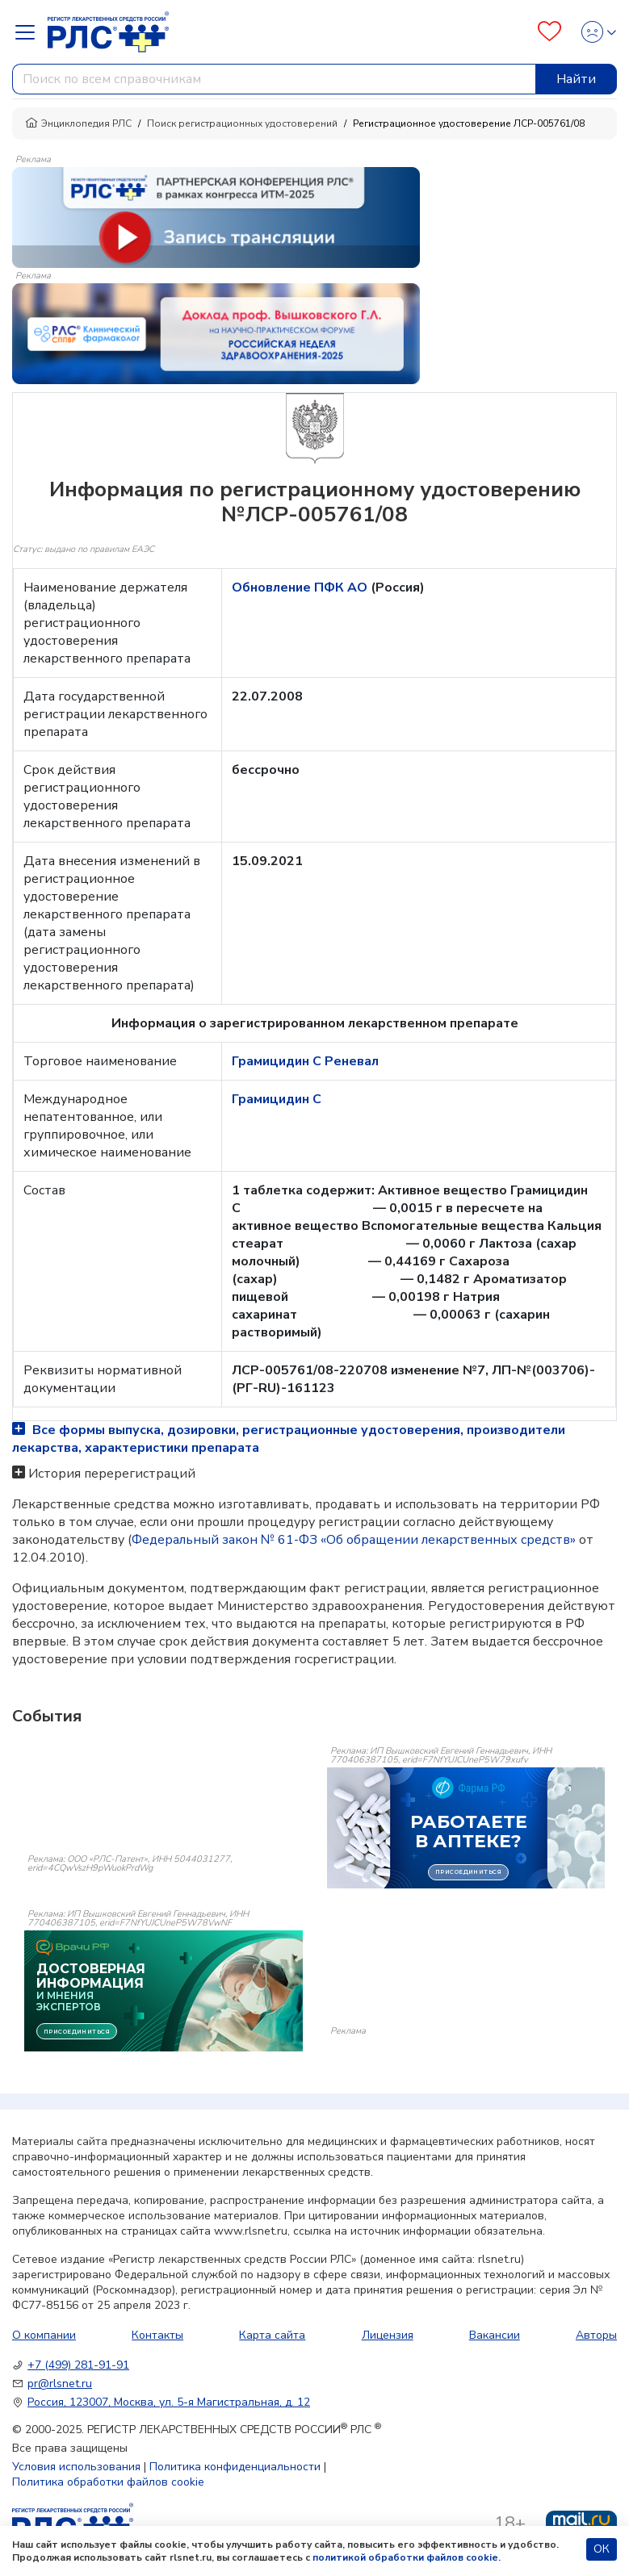  Describe the element at coordinates (387, 2335) in the screenshot. I see `Лицензия` at that location.